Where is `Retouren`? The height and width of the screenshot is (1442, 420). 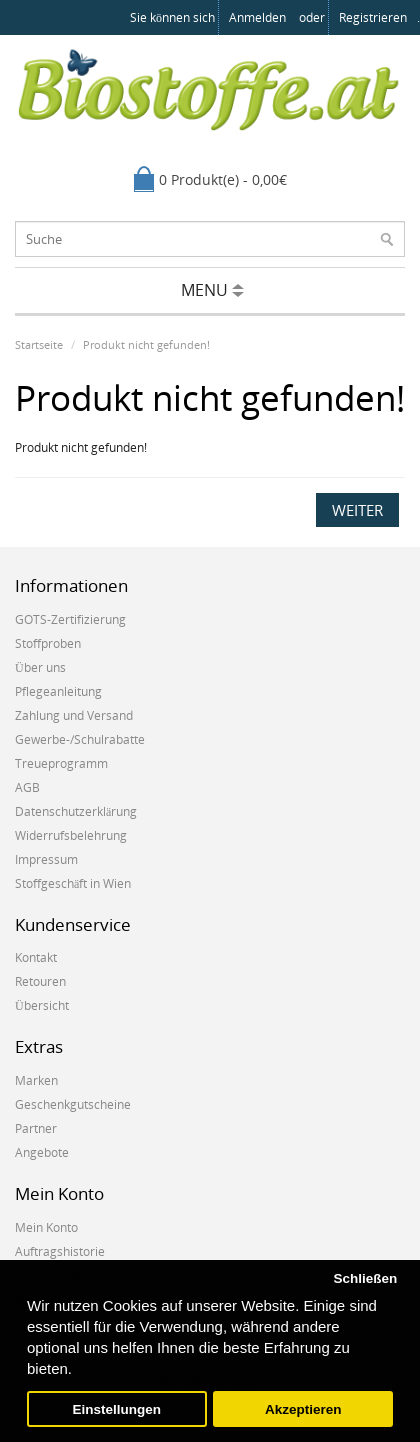 Retouren is located at coordinates (40, 981).